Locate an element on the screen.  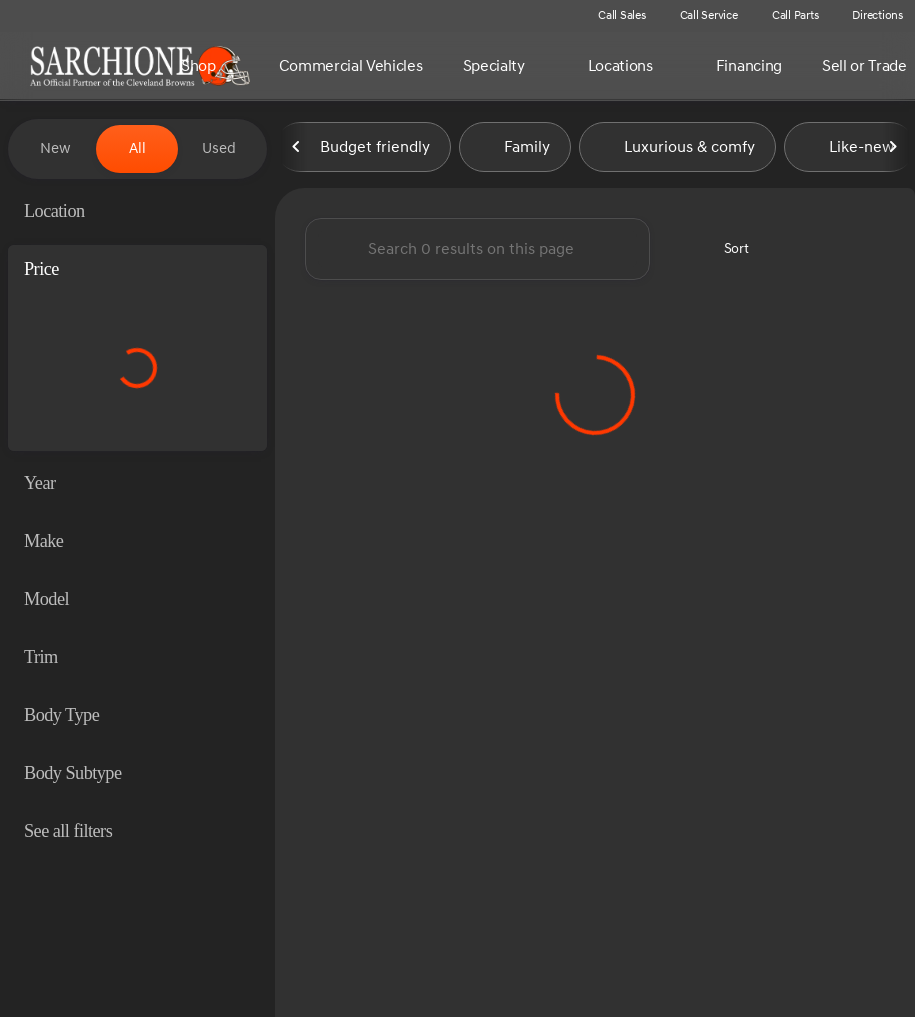
[Call Parts] is located at coordinates (786, 16).